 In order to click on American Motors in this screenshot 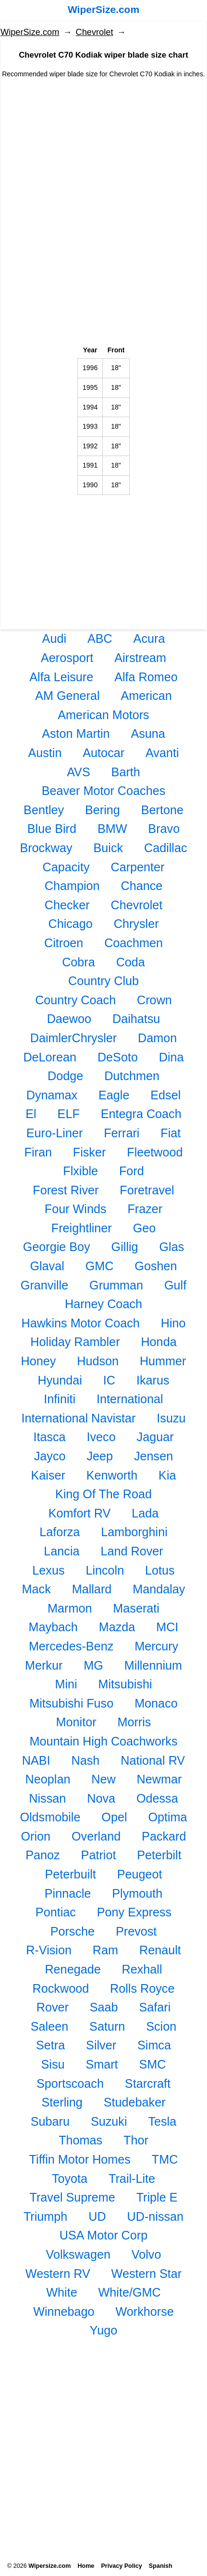, I will do `click(103, 715)`.